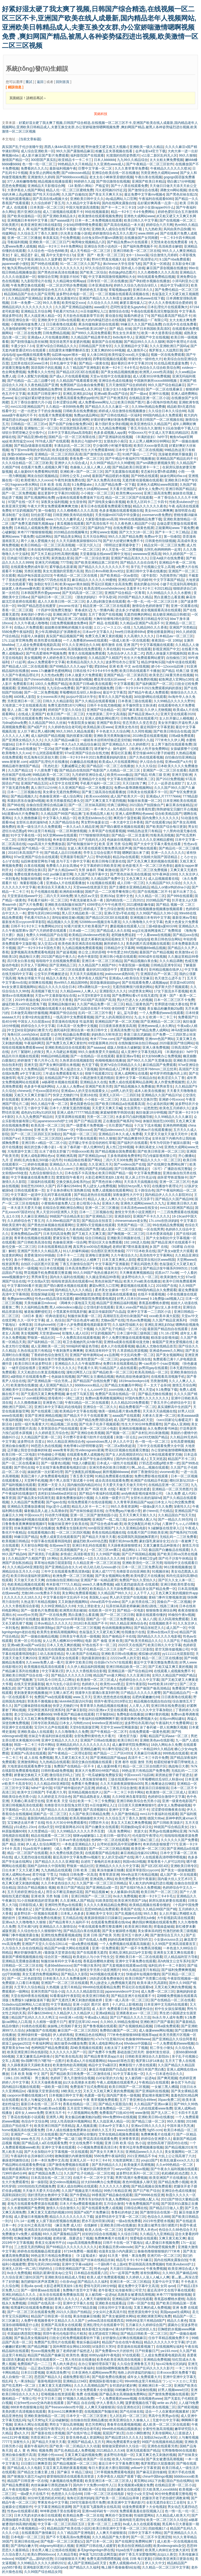  Describe the element at coordinates (159, 1039) in the screenshot. I see `亚洲mm色国产网站` at that location.